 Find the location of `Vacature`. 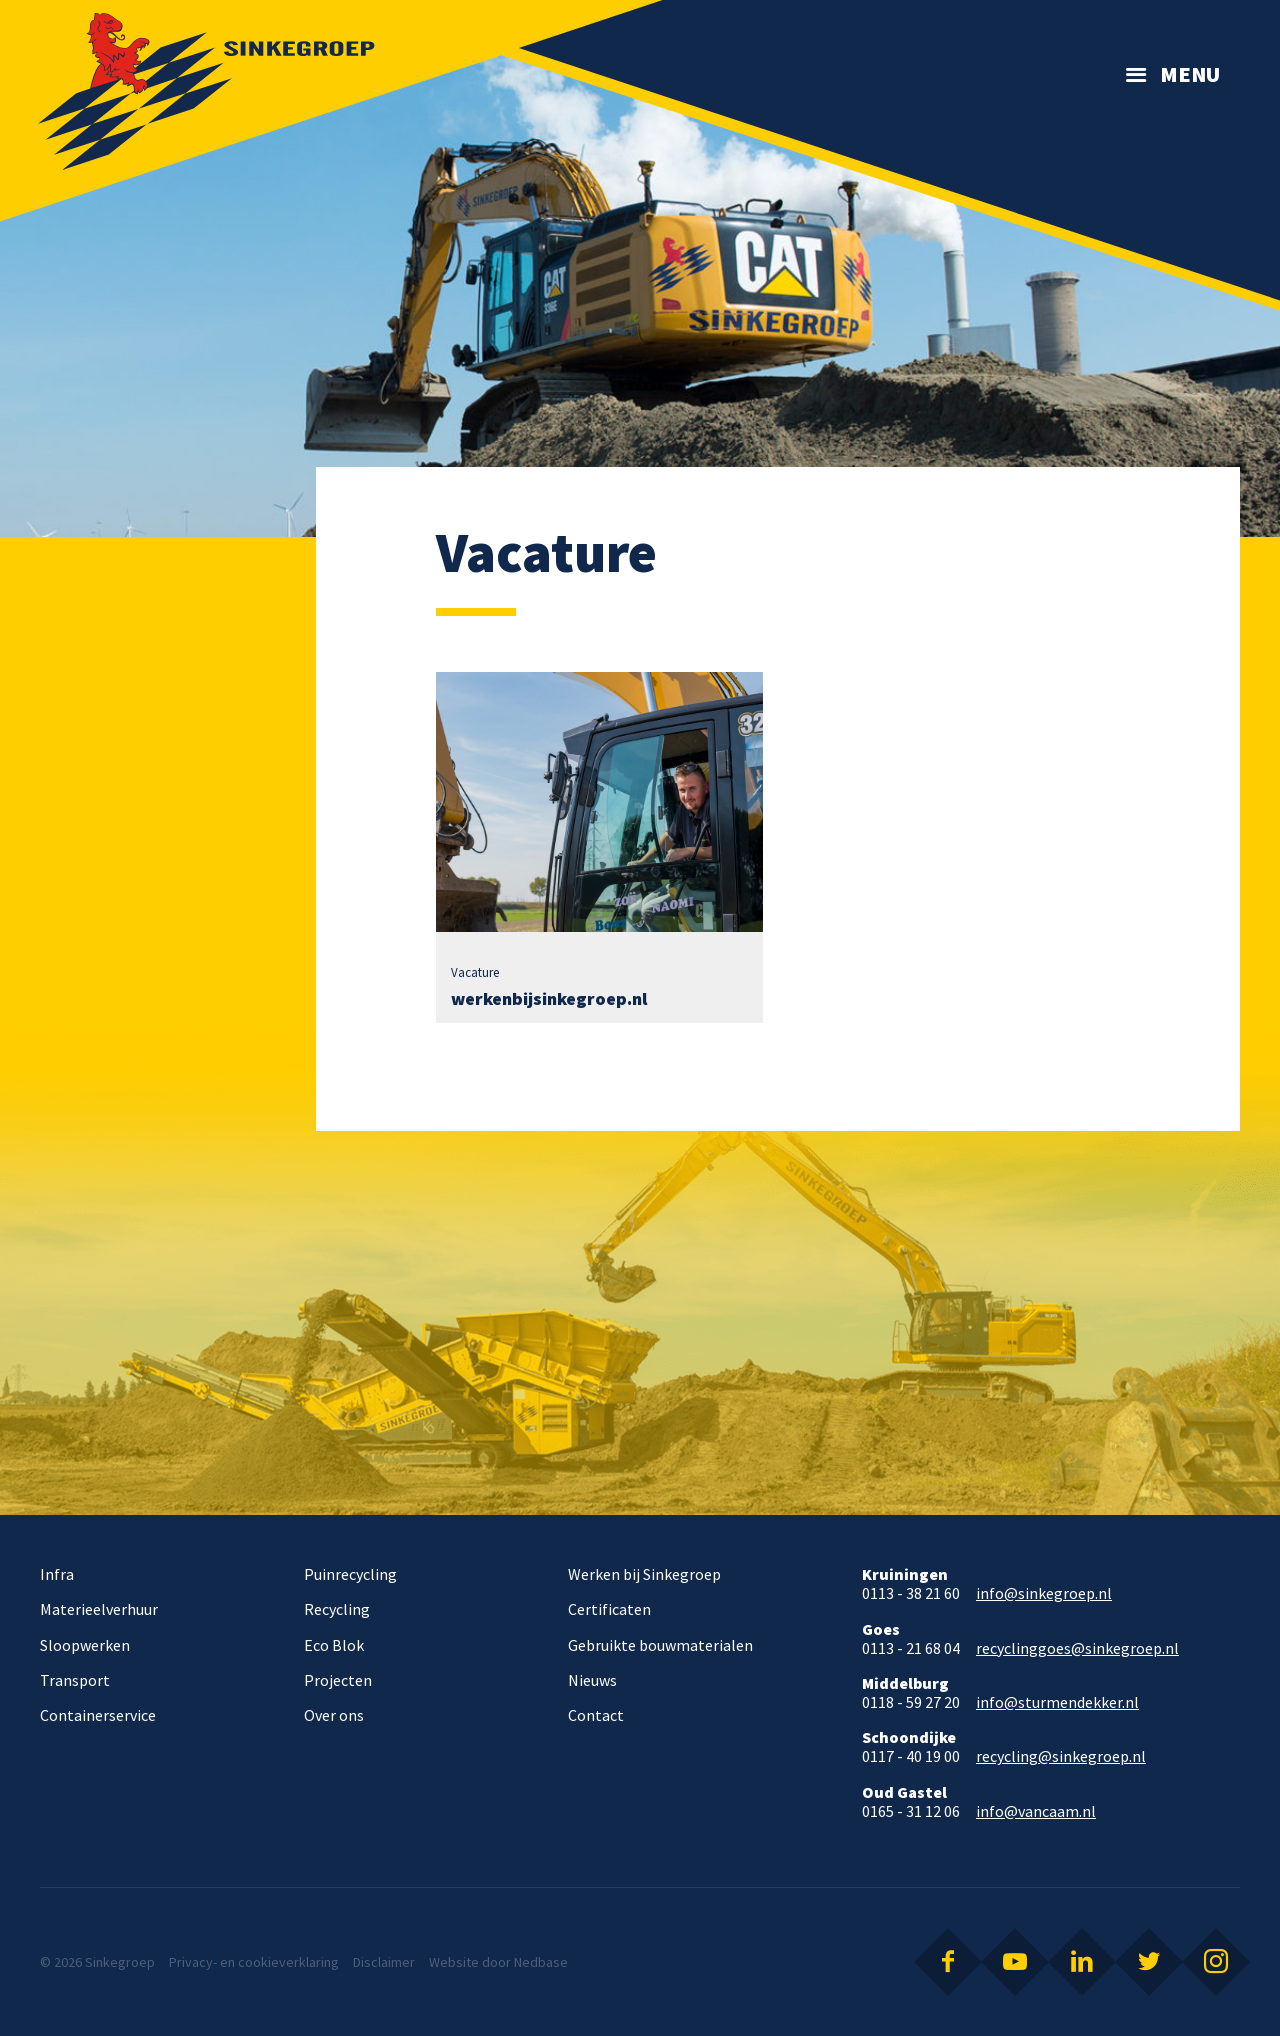

Vacature is located at coordinates (475, 972).